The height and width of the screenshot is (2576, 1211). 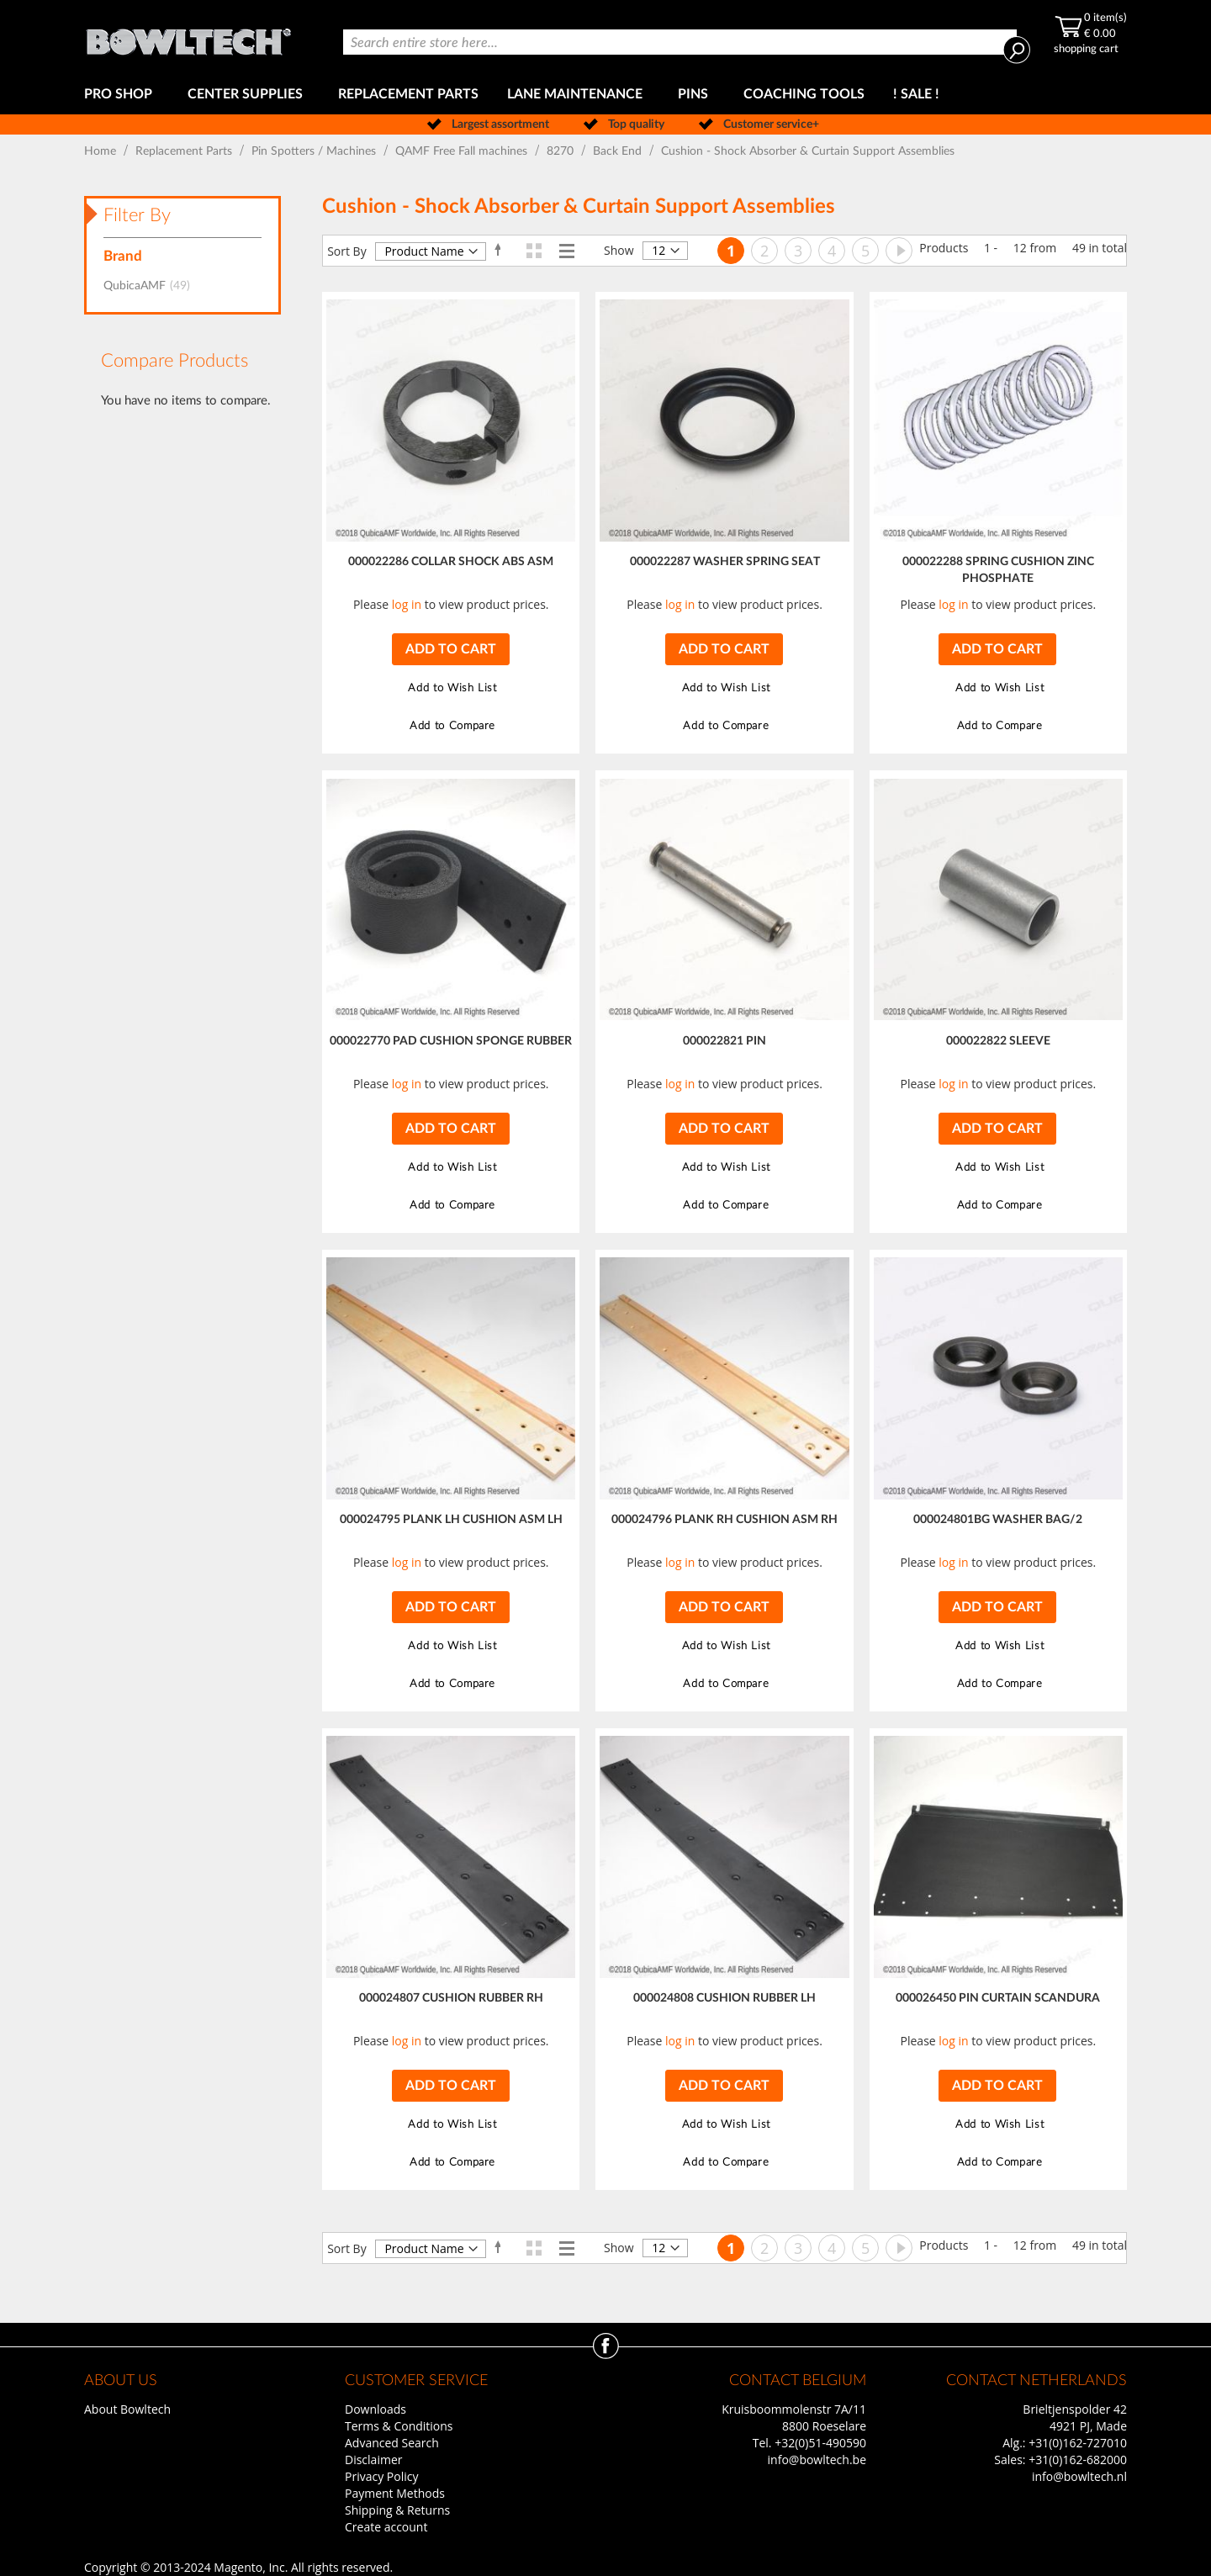 I want to click on Create account, so click(x=386, y=2527).